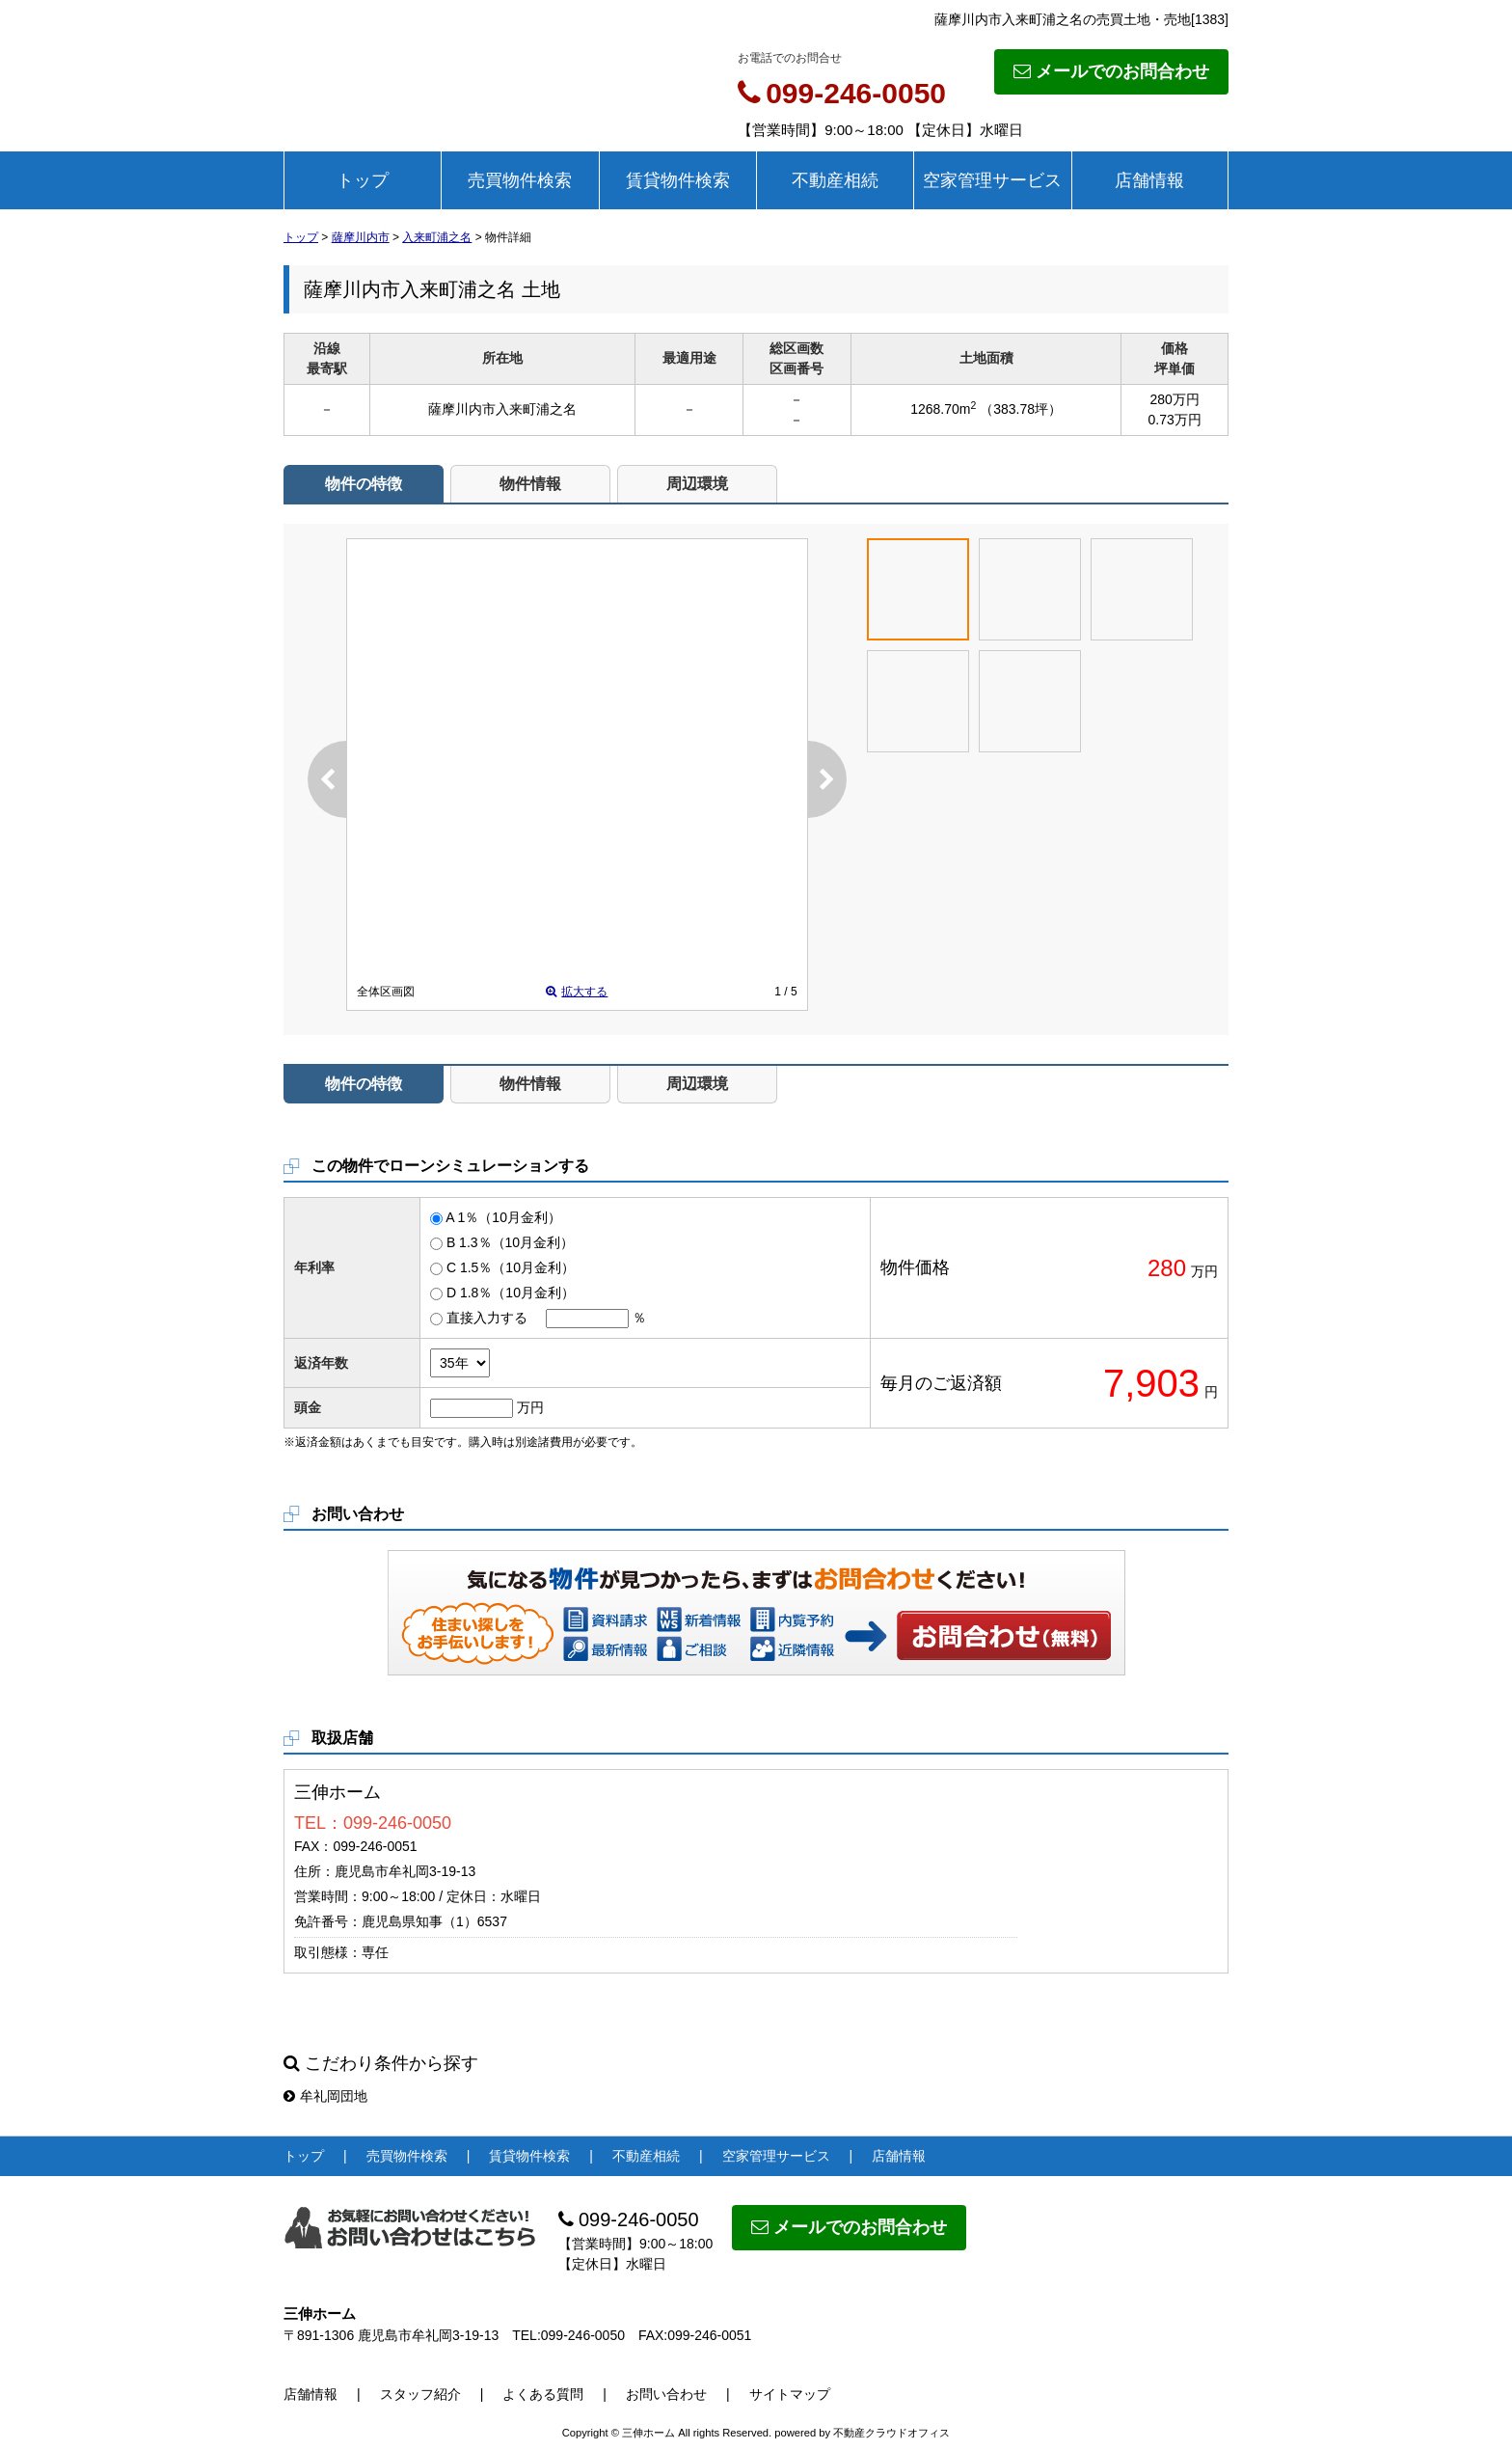 The image size is (1512, 2450). I want to click on 周辺環境, so click(697, 484).